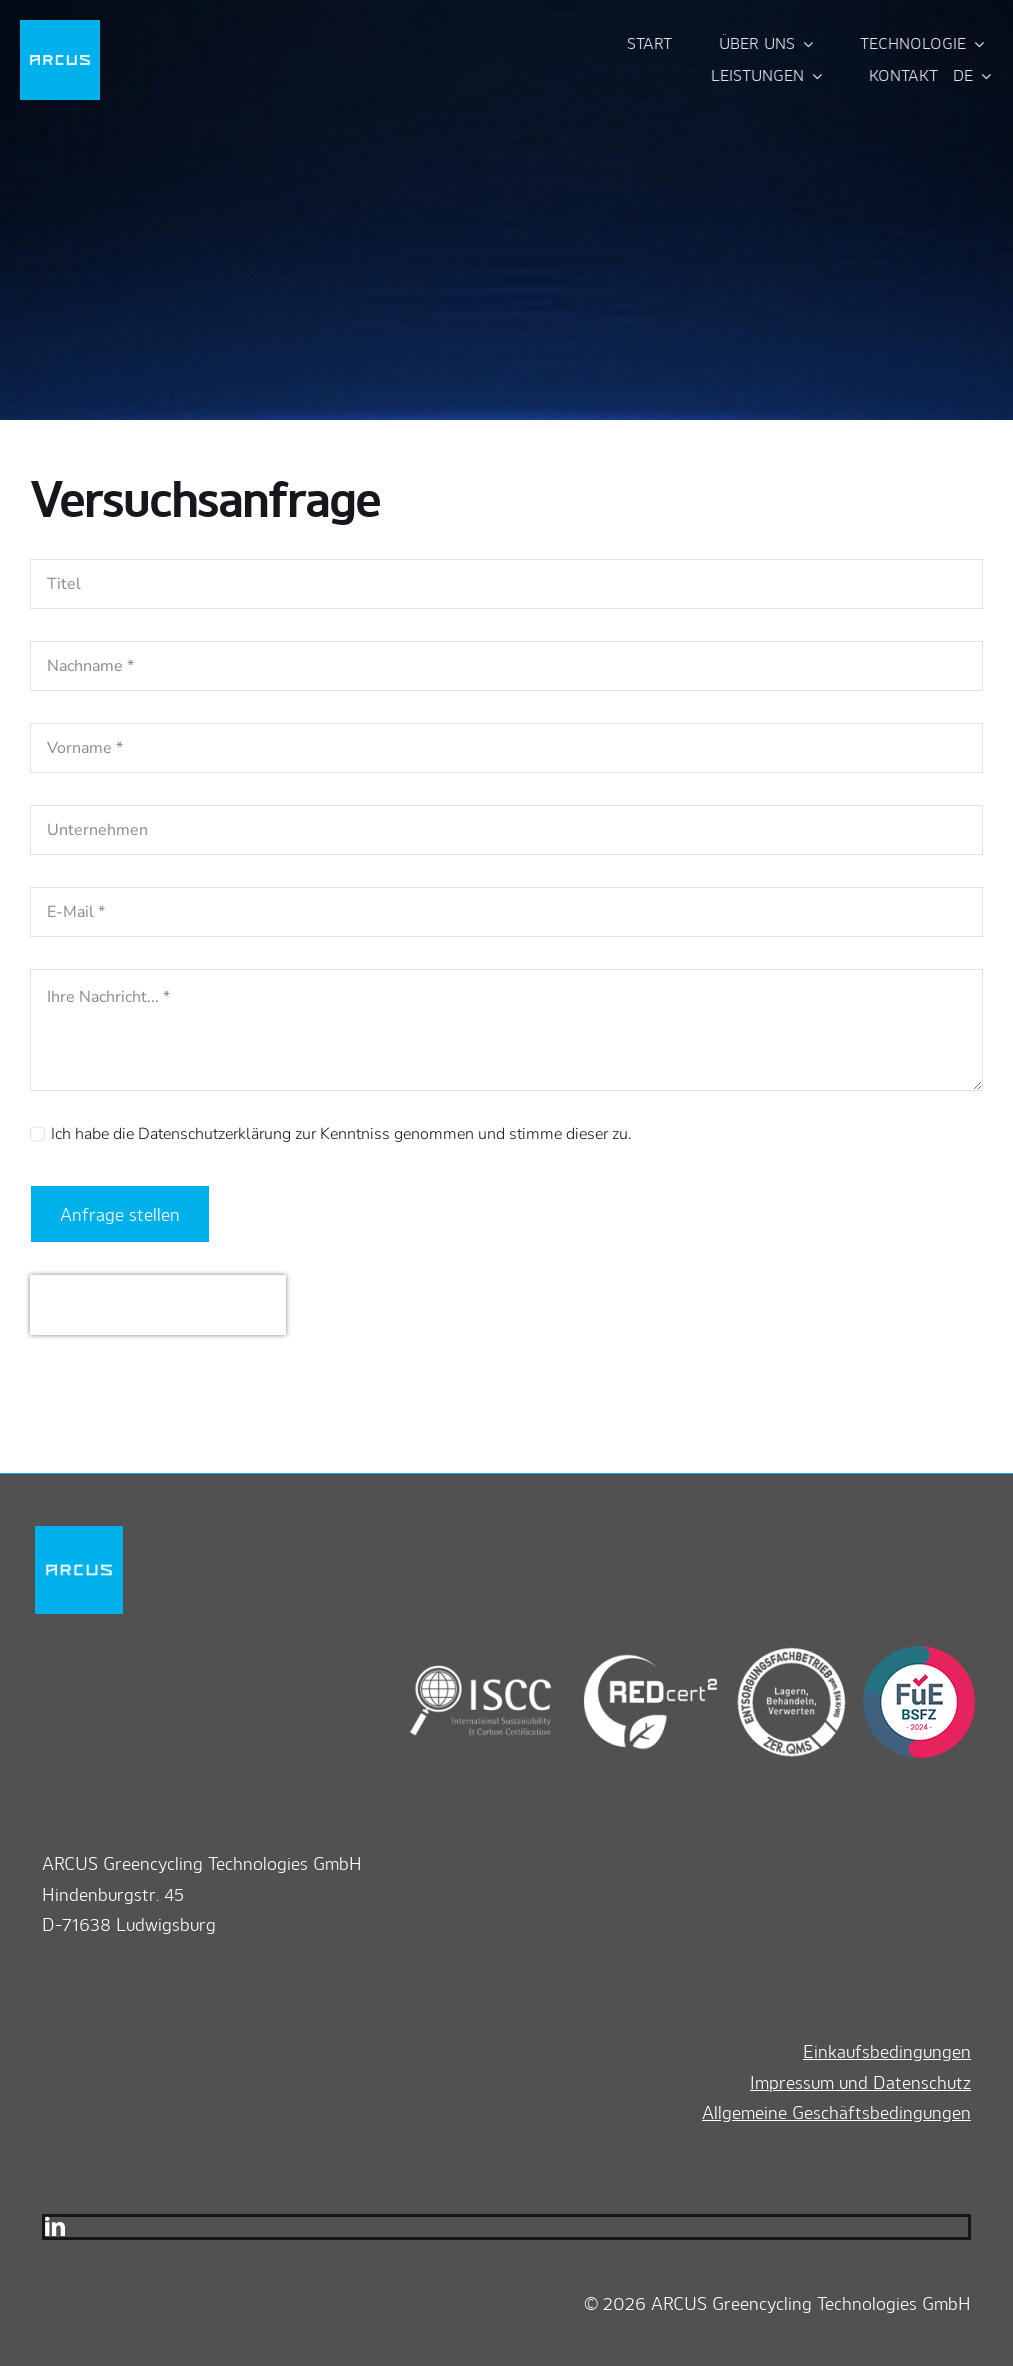 This screenshot has width=1013, height=2366. What do you see at coordinates (481, 1654) in the screenshot?
I see `[iscc]` at bounding box center [481, 1654].